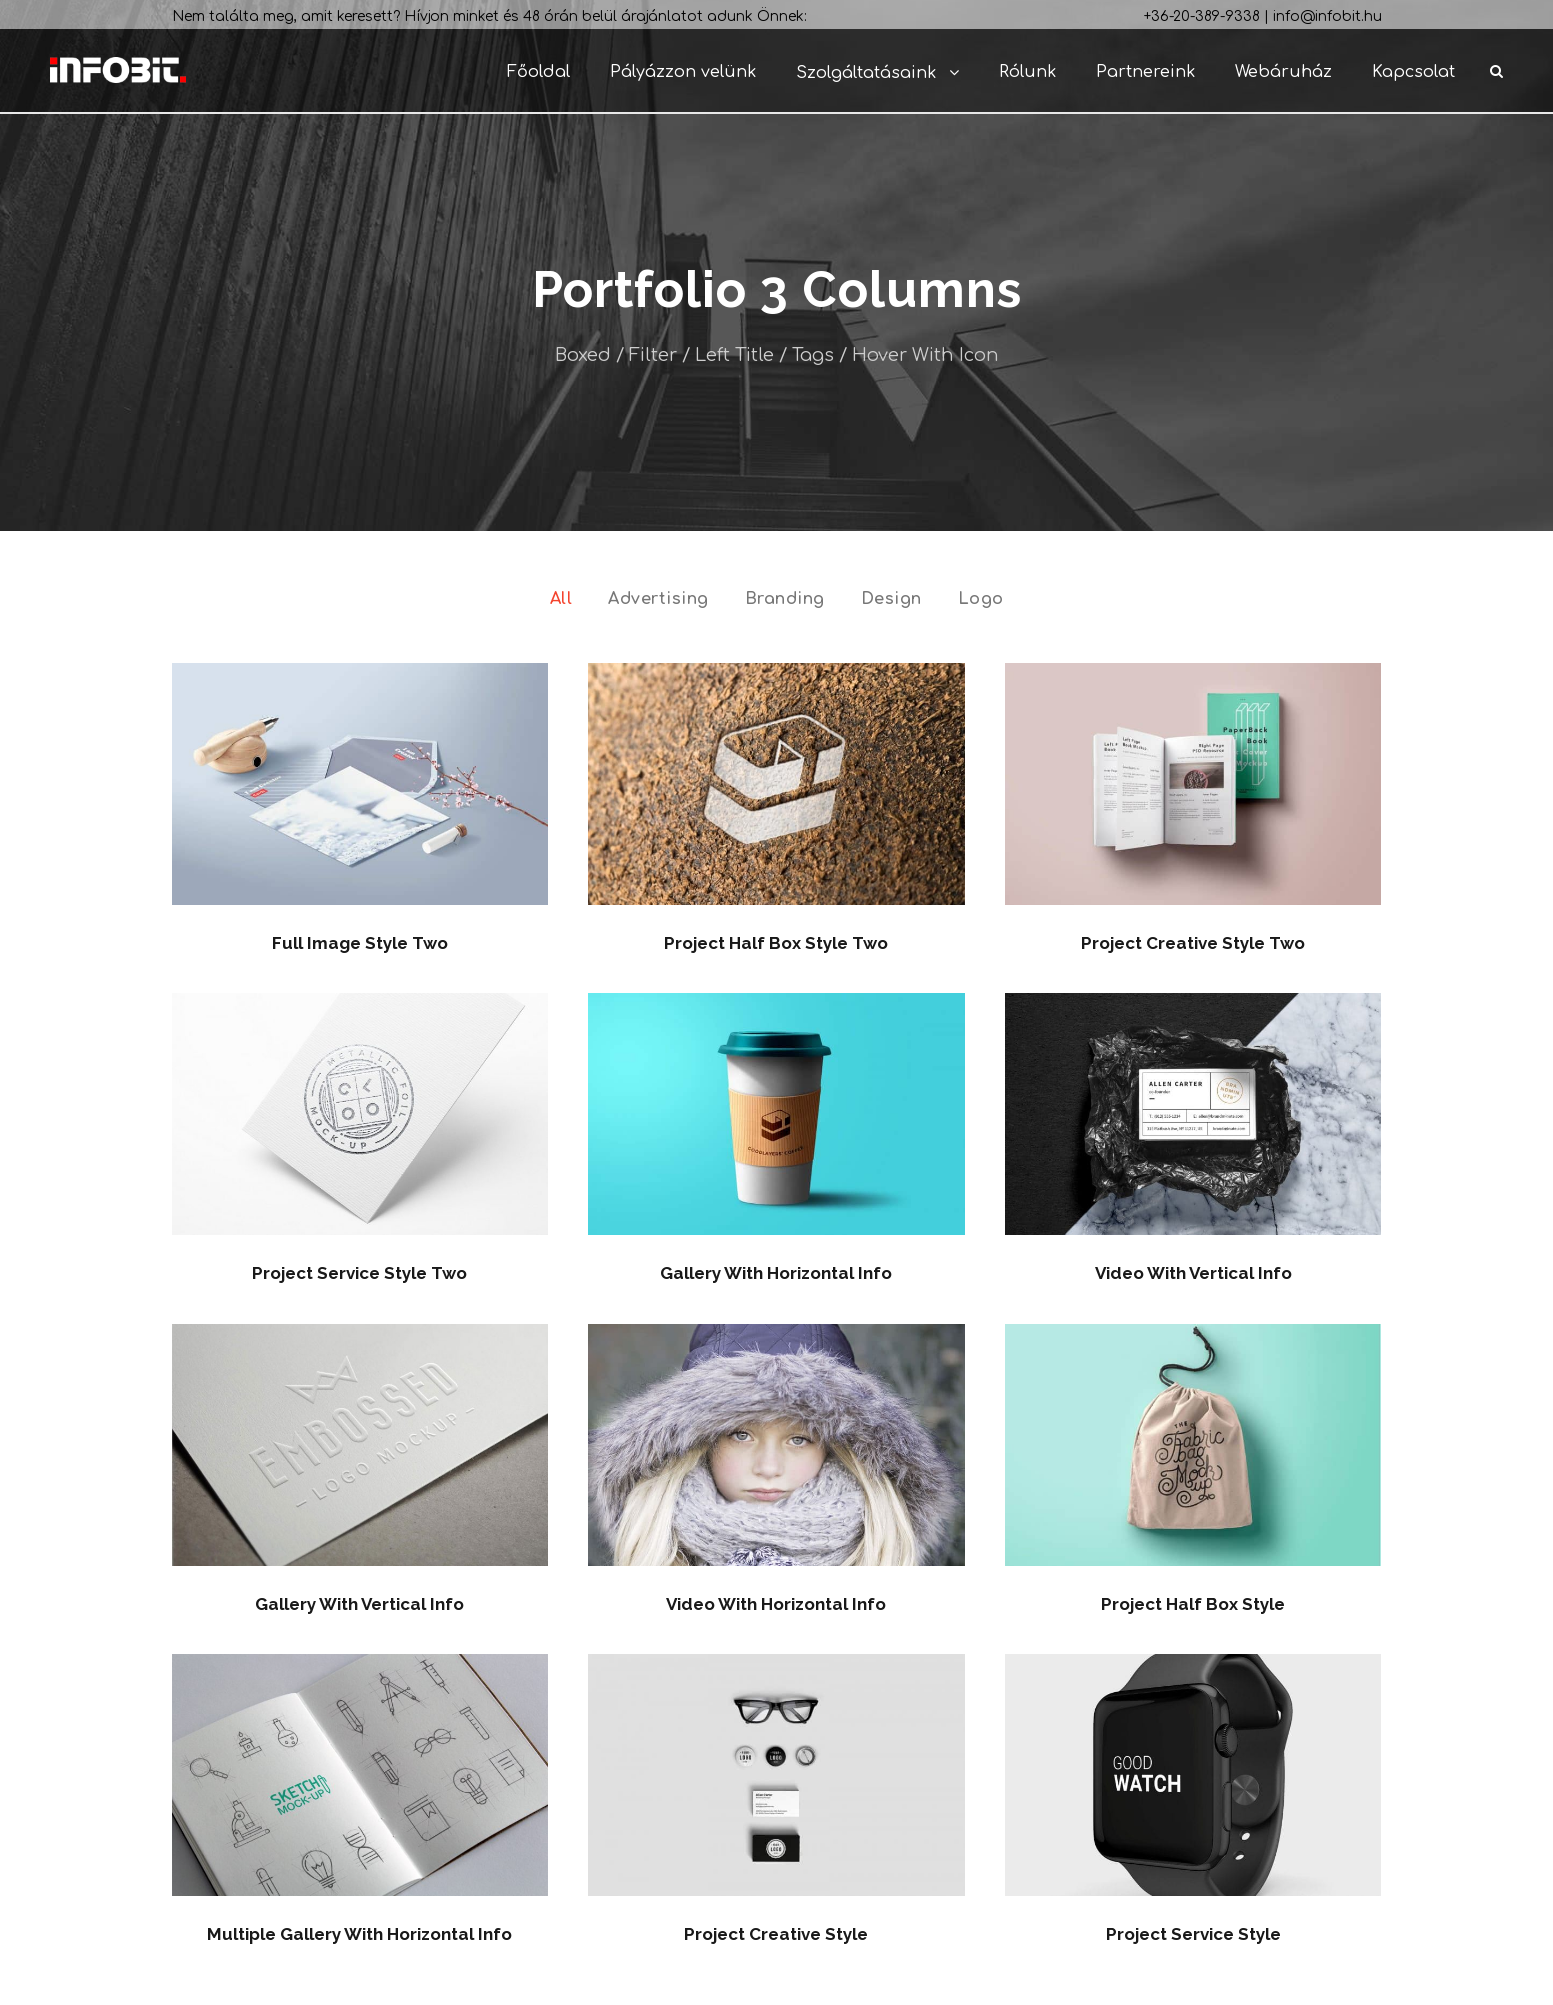 The width and height of the screenshot is (1553, 2005). What do you see at coordinates (359, 1604) in the screenshot?
I see `Gallery With Vertical Info` at bounding box center [359, 1604].